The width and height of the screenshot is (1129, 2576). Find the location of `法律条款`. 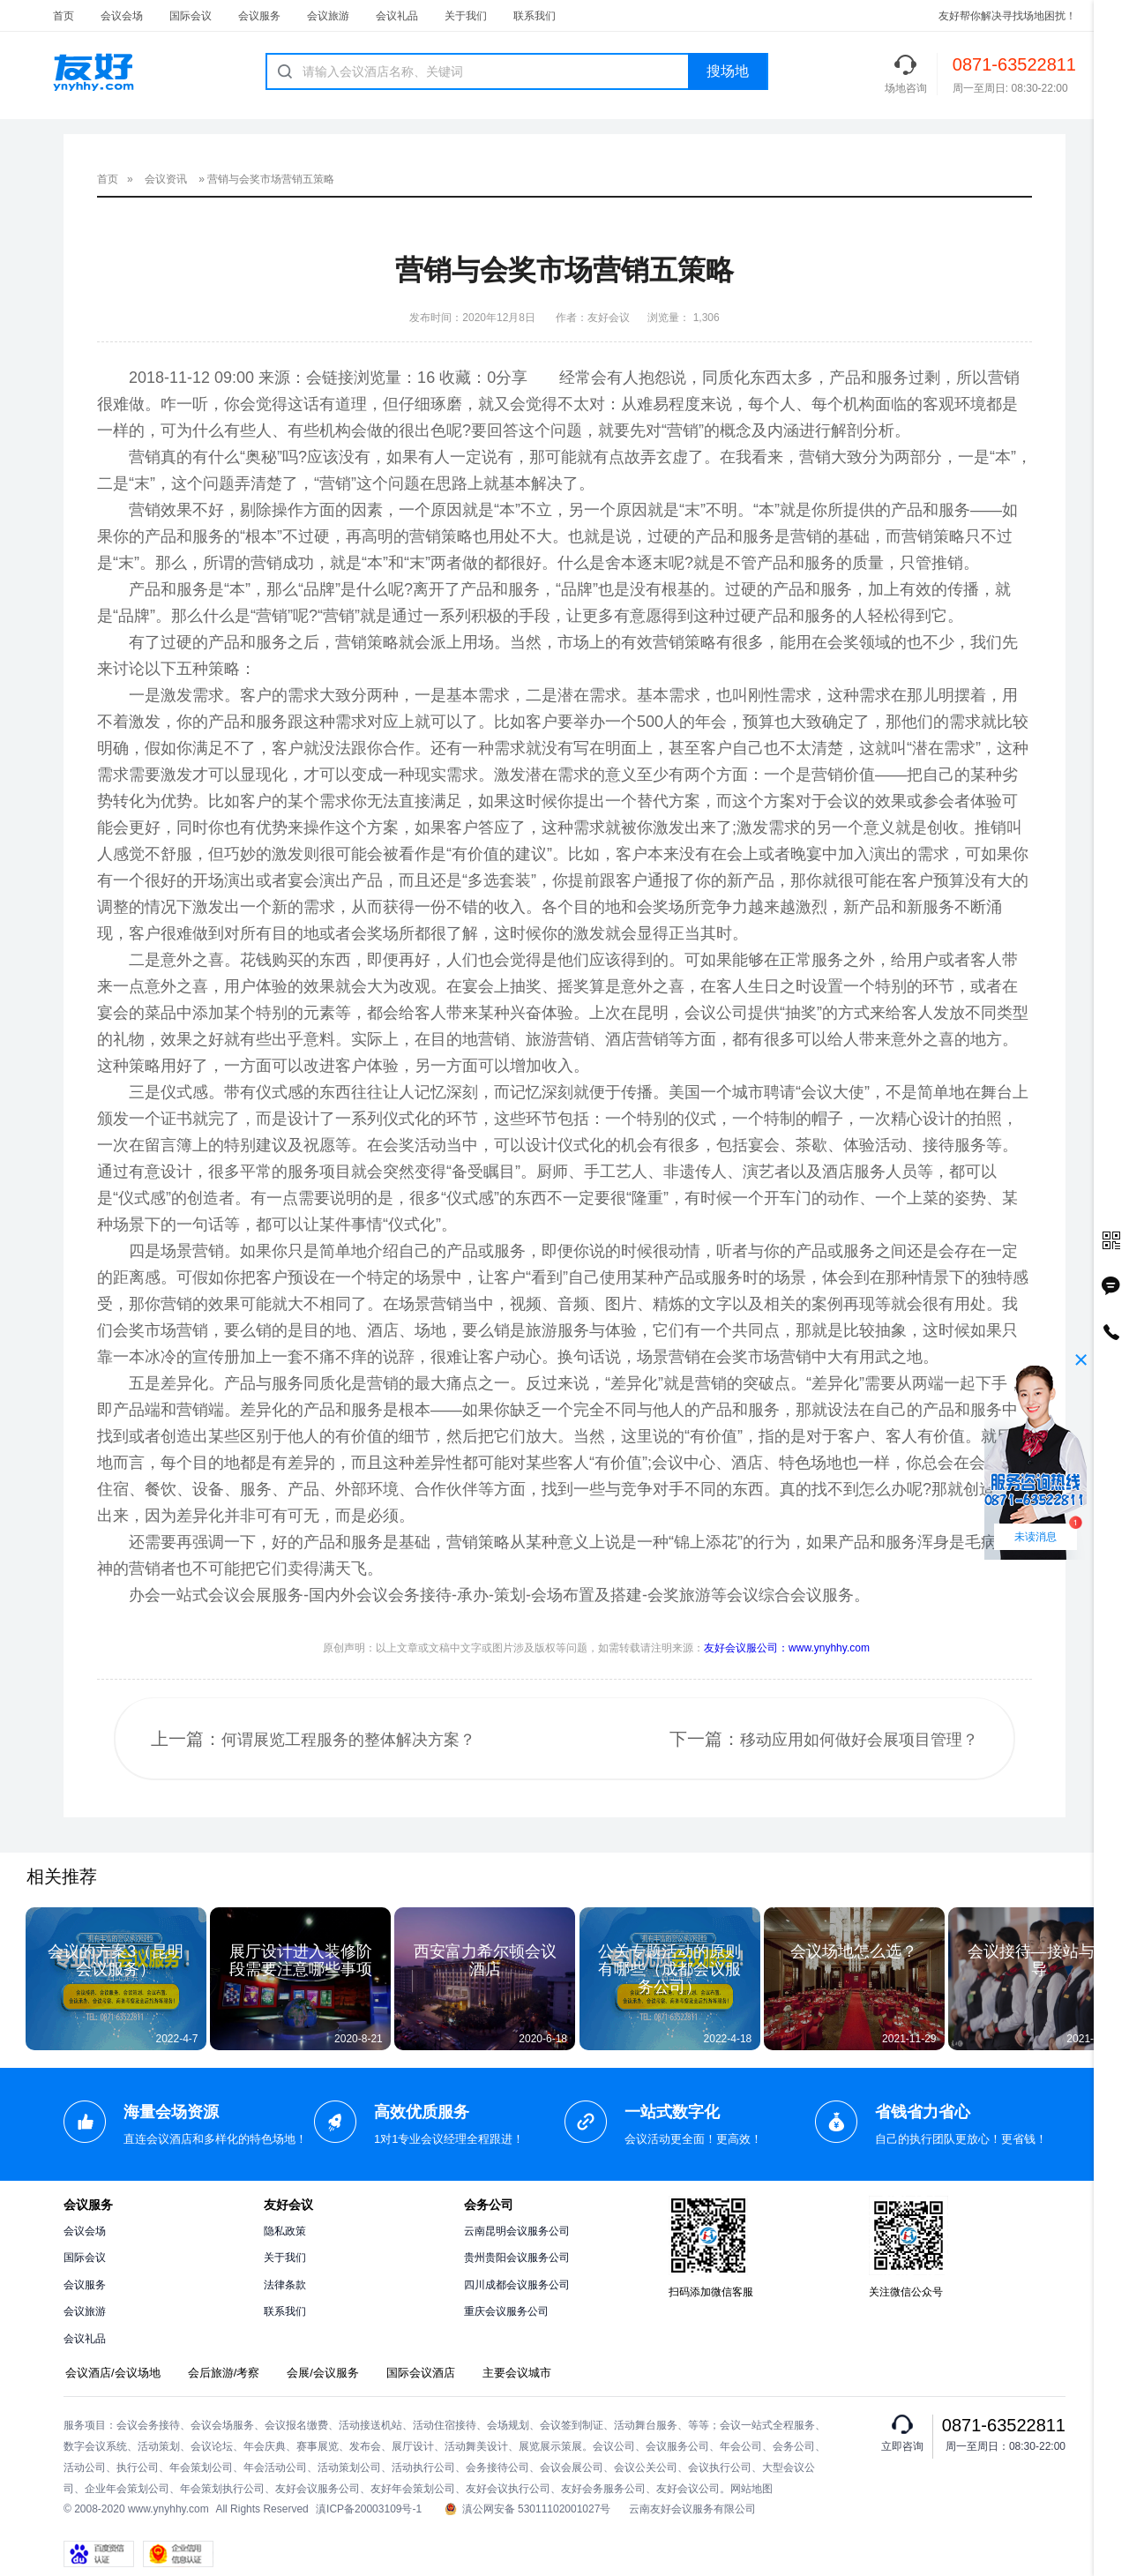

法律条款 is located at coordinates (285, 2285).